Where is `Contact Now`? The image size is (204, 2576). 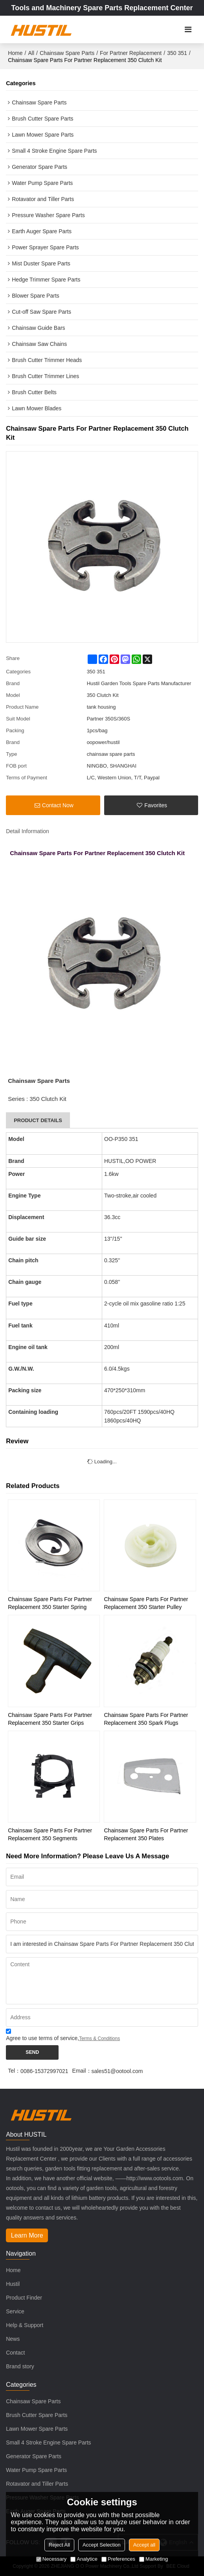
Contact Now is located at coordinates (58, 805).